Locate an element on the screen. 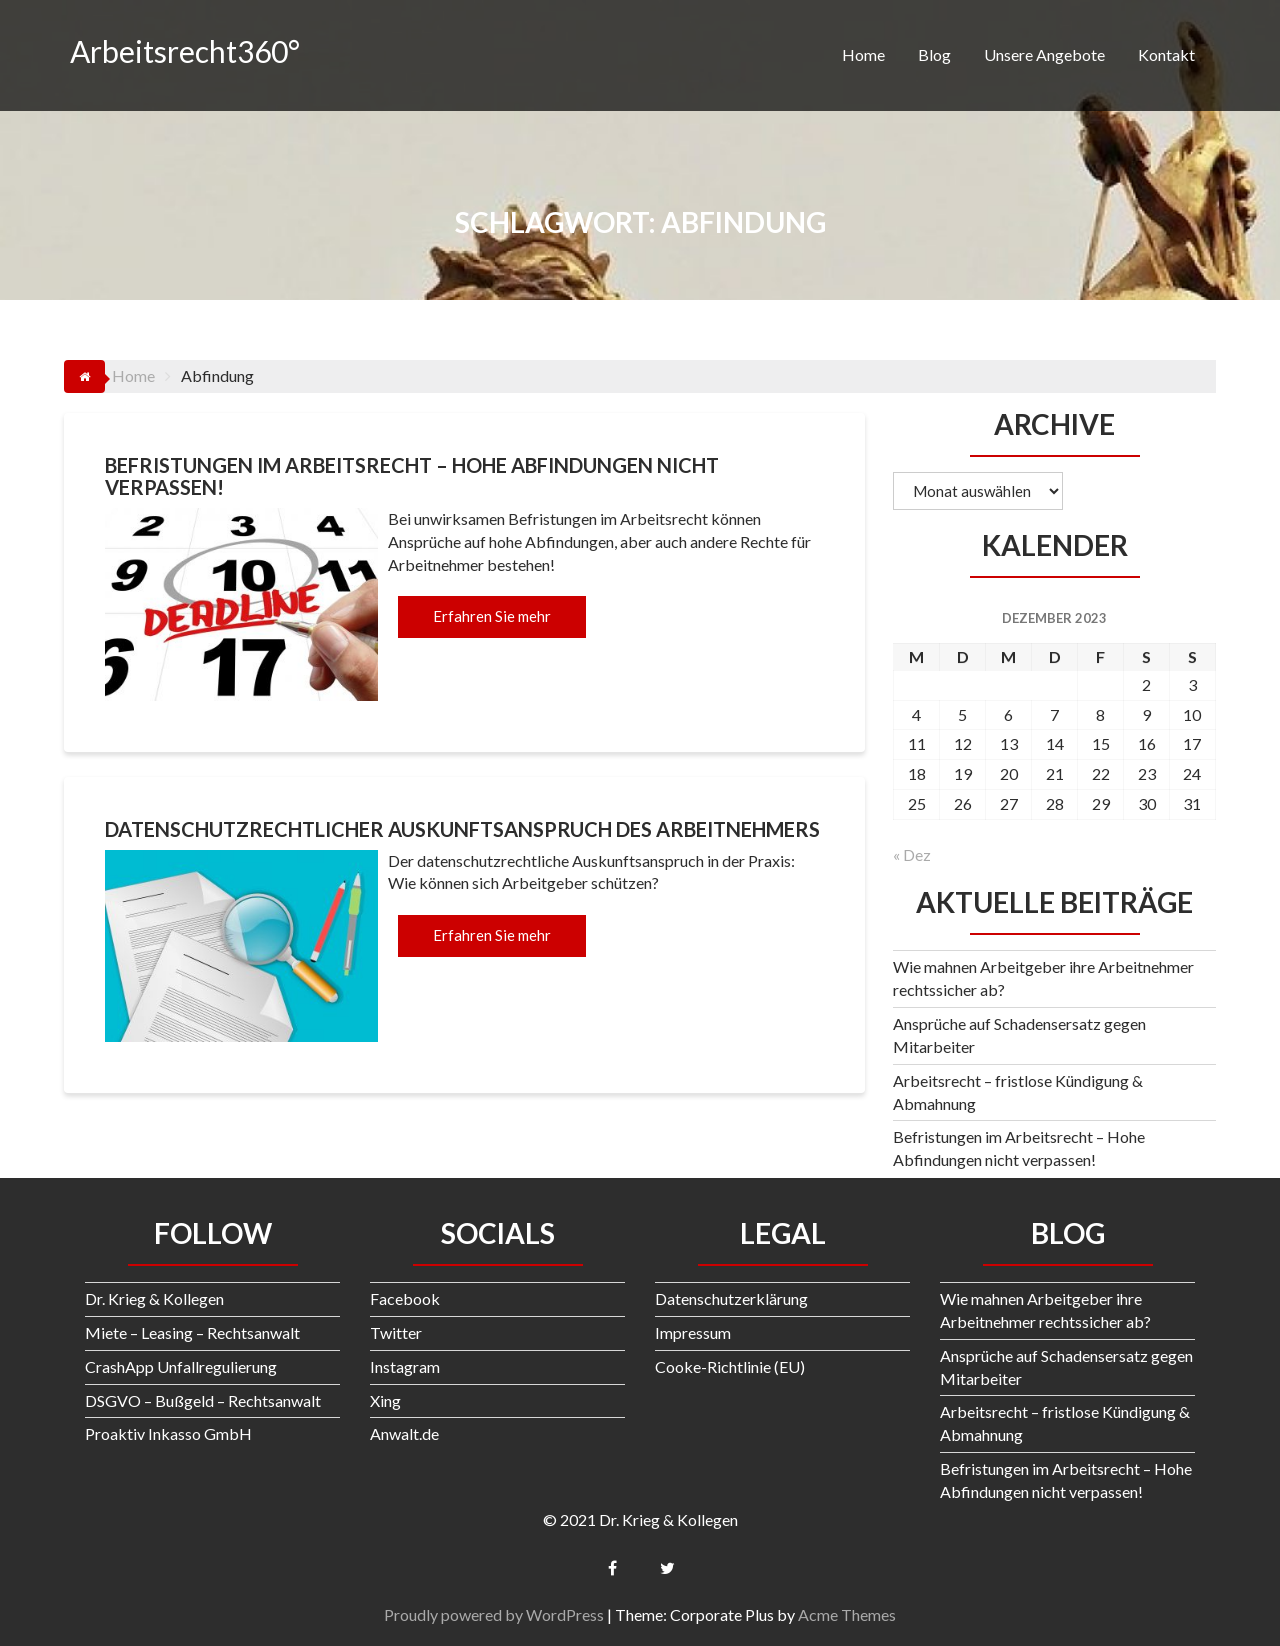 The height and width of the screenshot is (1646, 1280). Impressum is located at coordinates (693, 1332).